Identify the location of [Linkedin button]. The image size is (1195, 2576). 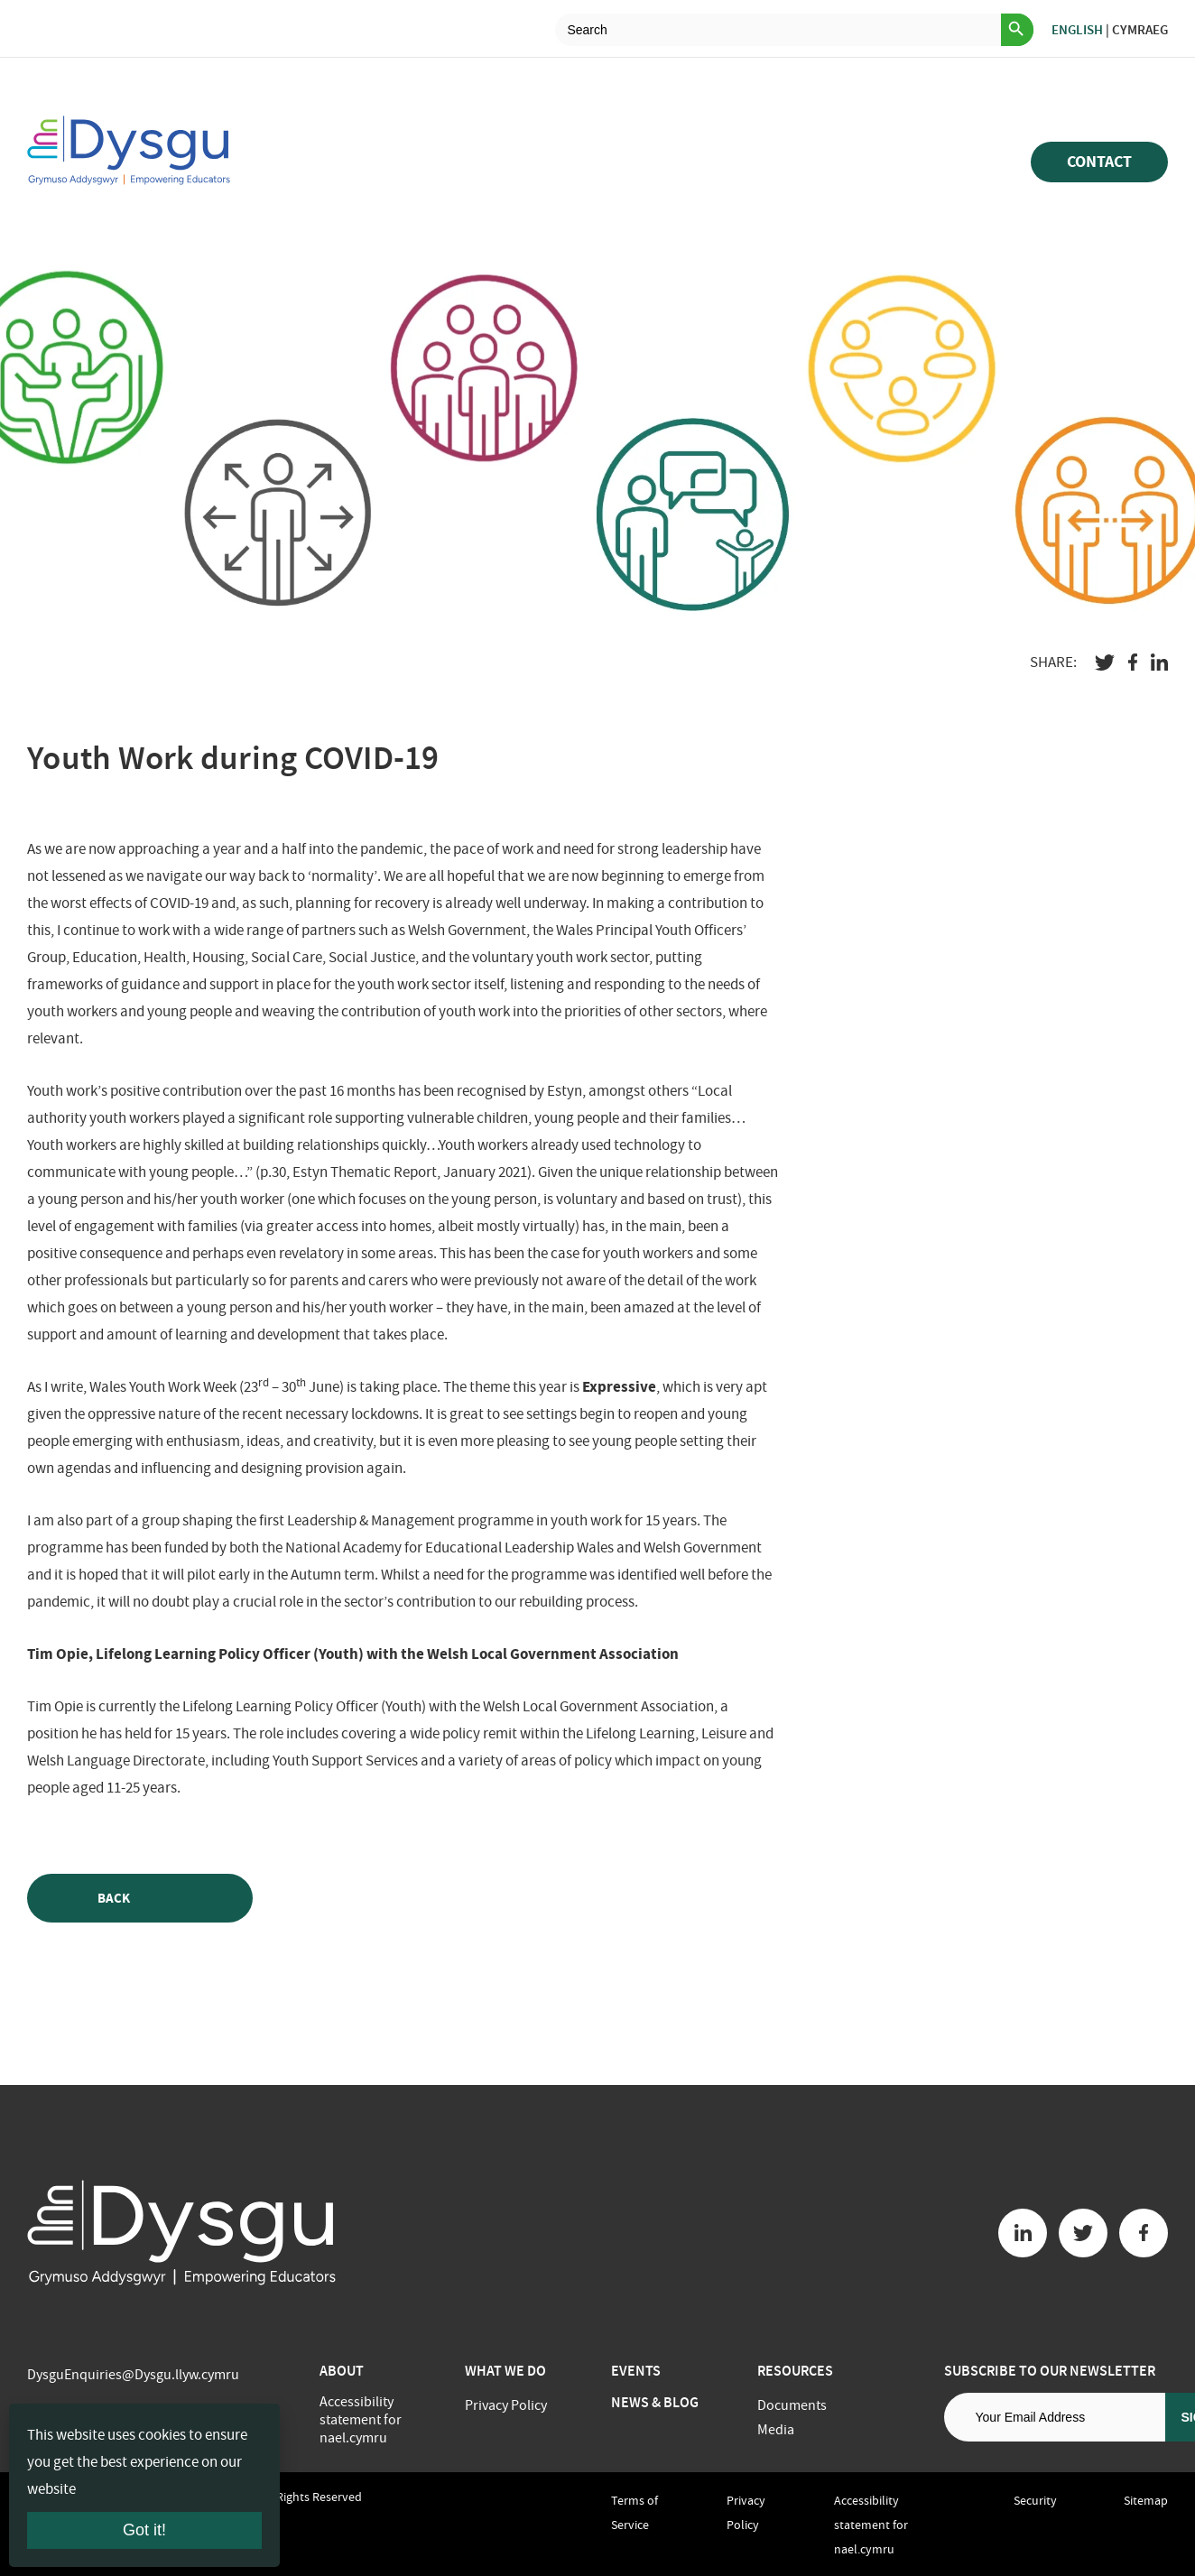
(1022, 2233).